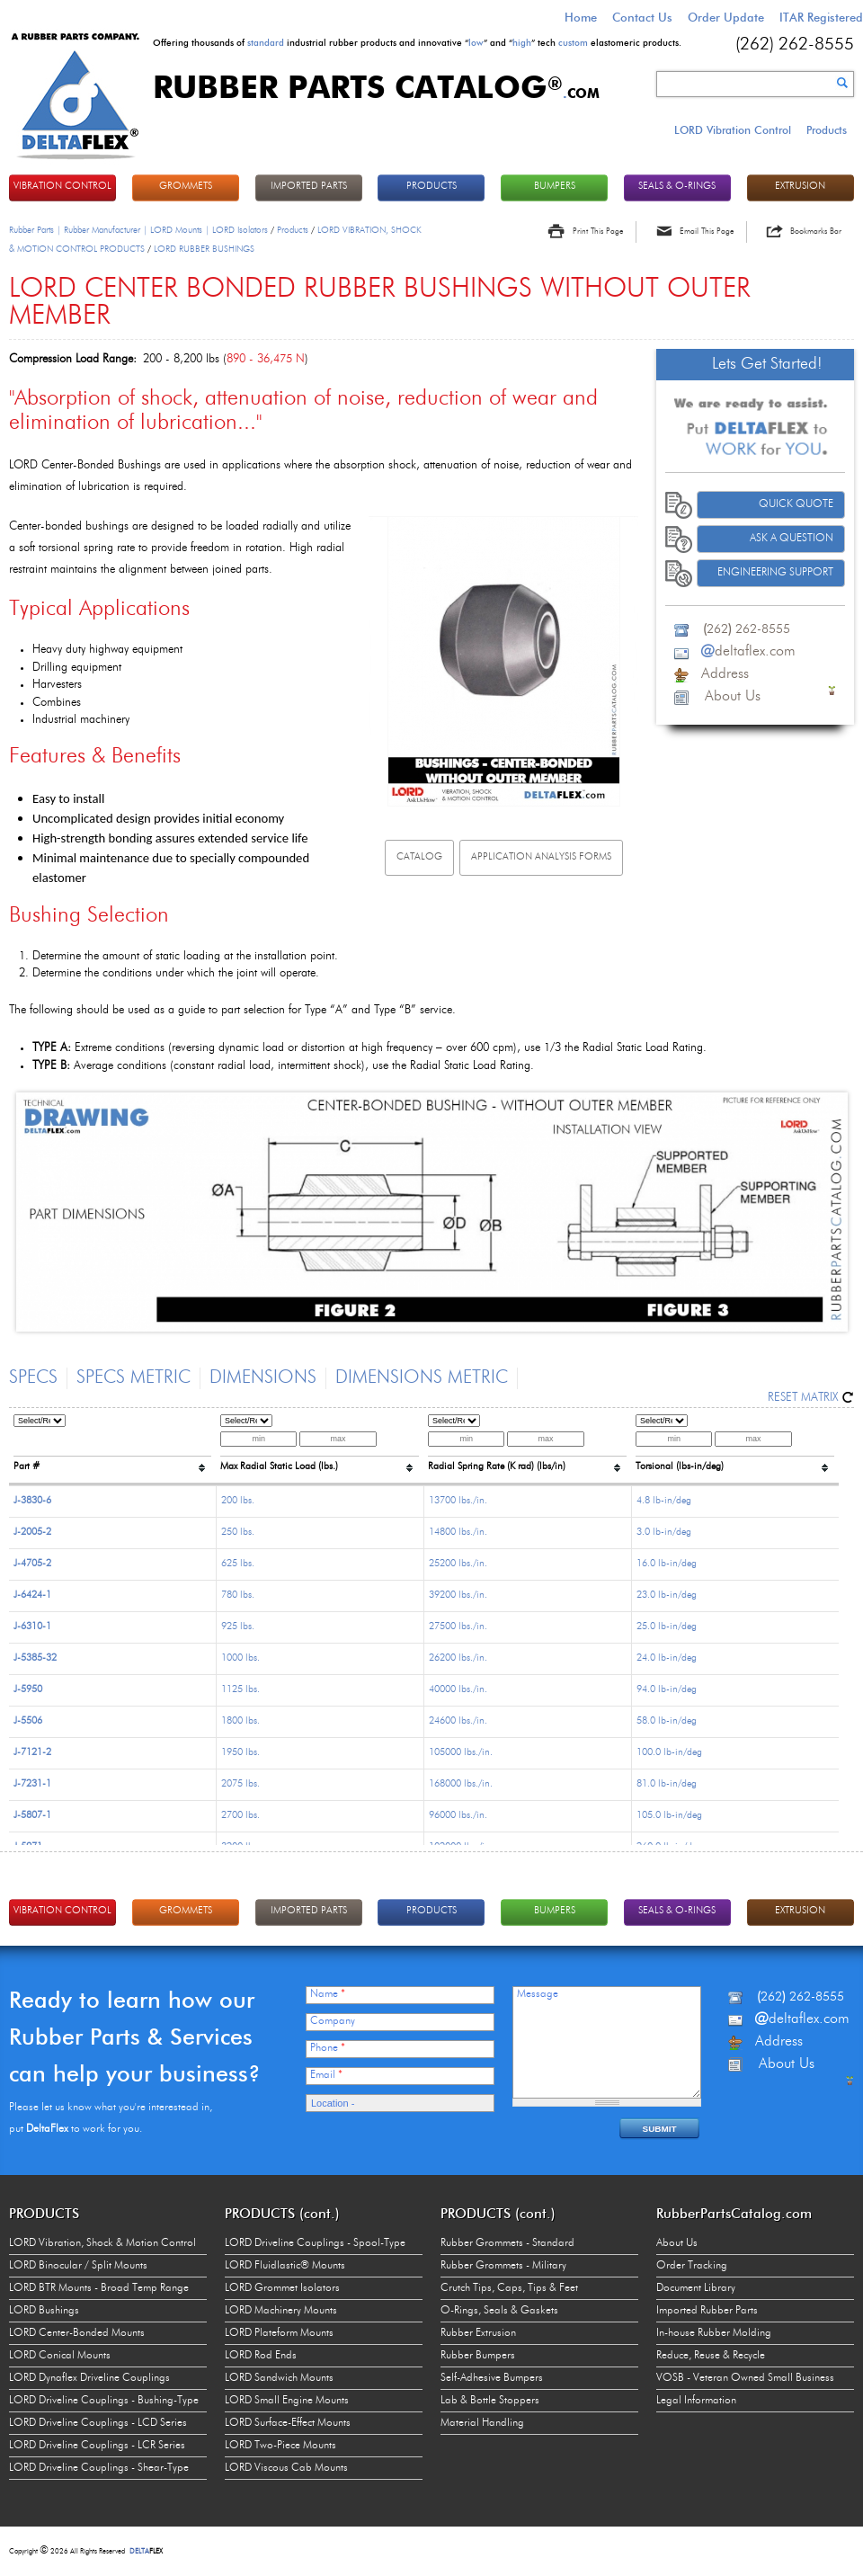 This screenshot has width=863, height=2576. What do you see at coordinates (62, 187) in the screenshot?
I see `VIBRATION CONTROL` at bounding box center [62, 187].